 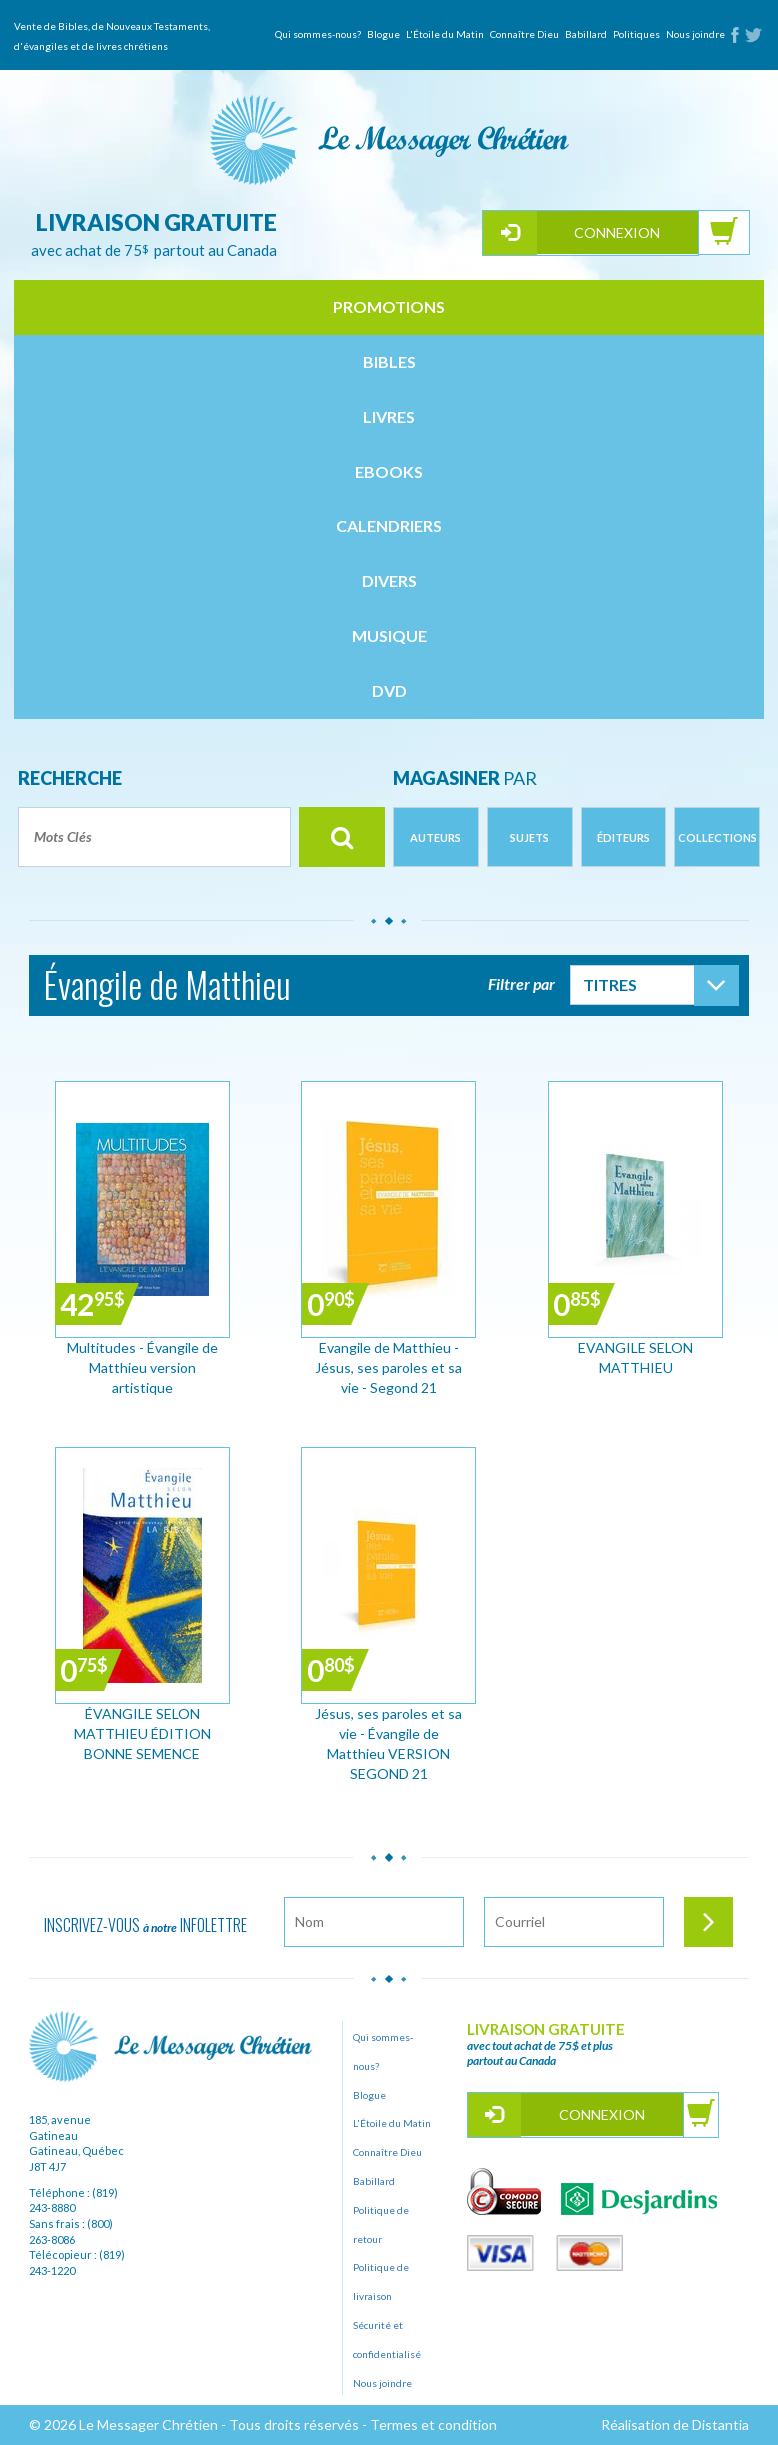 What do you see at coordinates (524, 34) in the screenshot?
I see `Connaître Dieu` at bounding box center [524, 34].